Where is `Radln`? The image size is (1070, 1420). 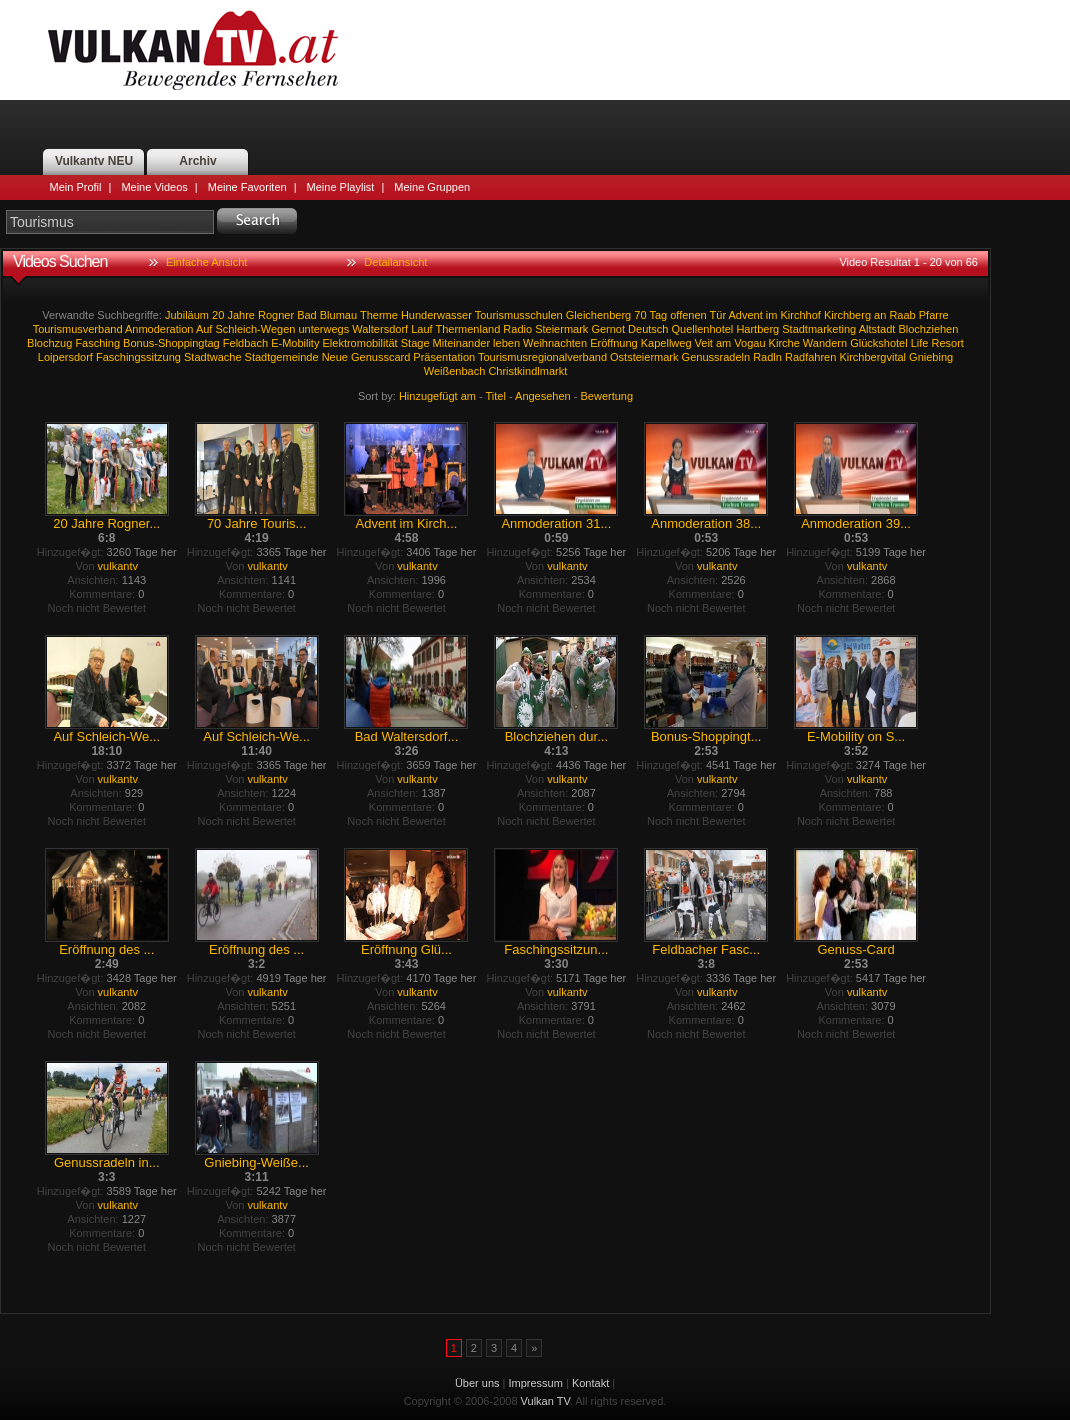
Radln is located at coordinates (767, 357).